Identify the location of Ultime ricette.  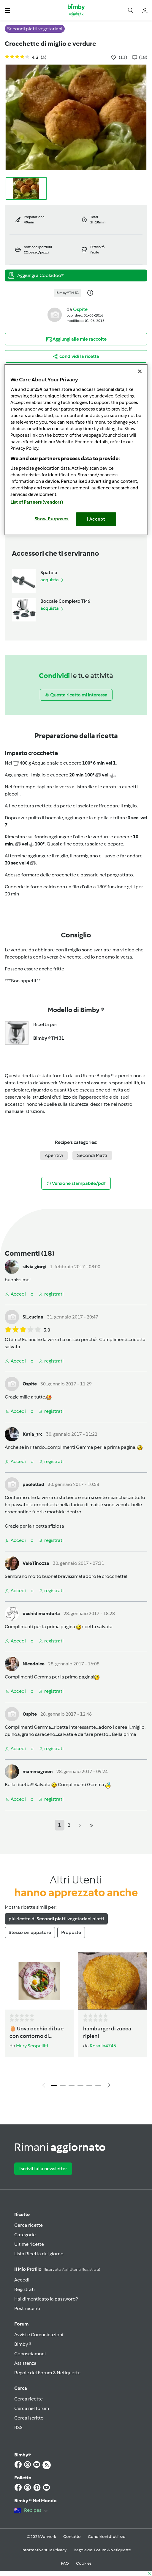
(29, 2244).